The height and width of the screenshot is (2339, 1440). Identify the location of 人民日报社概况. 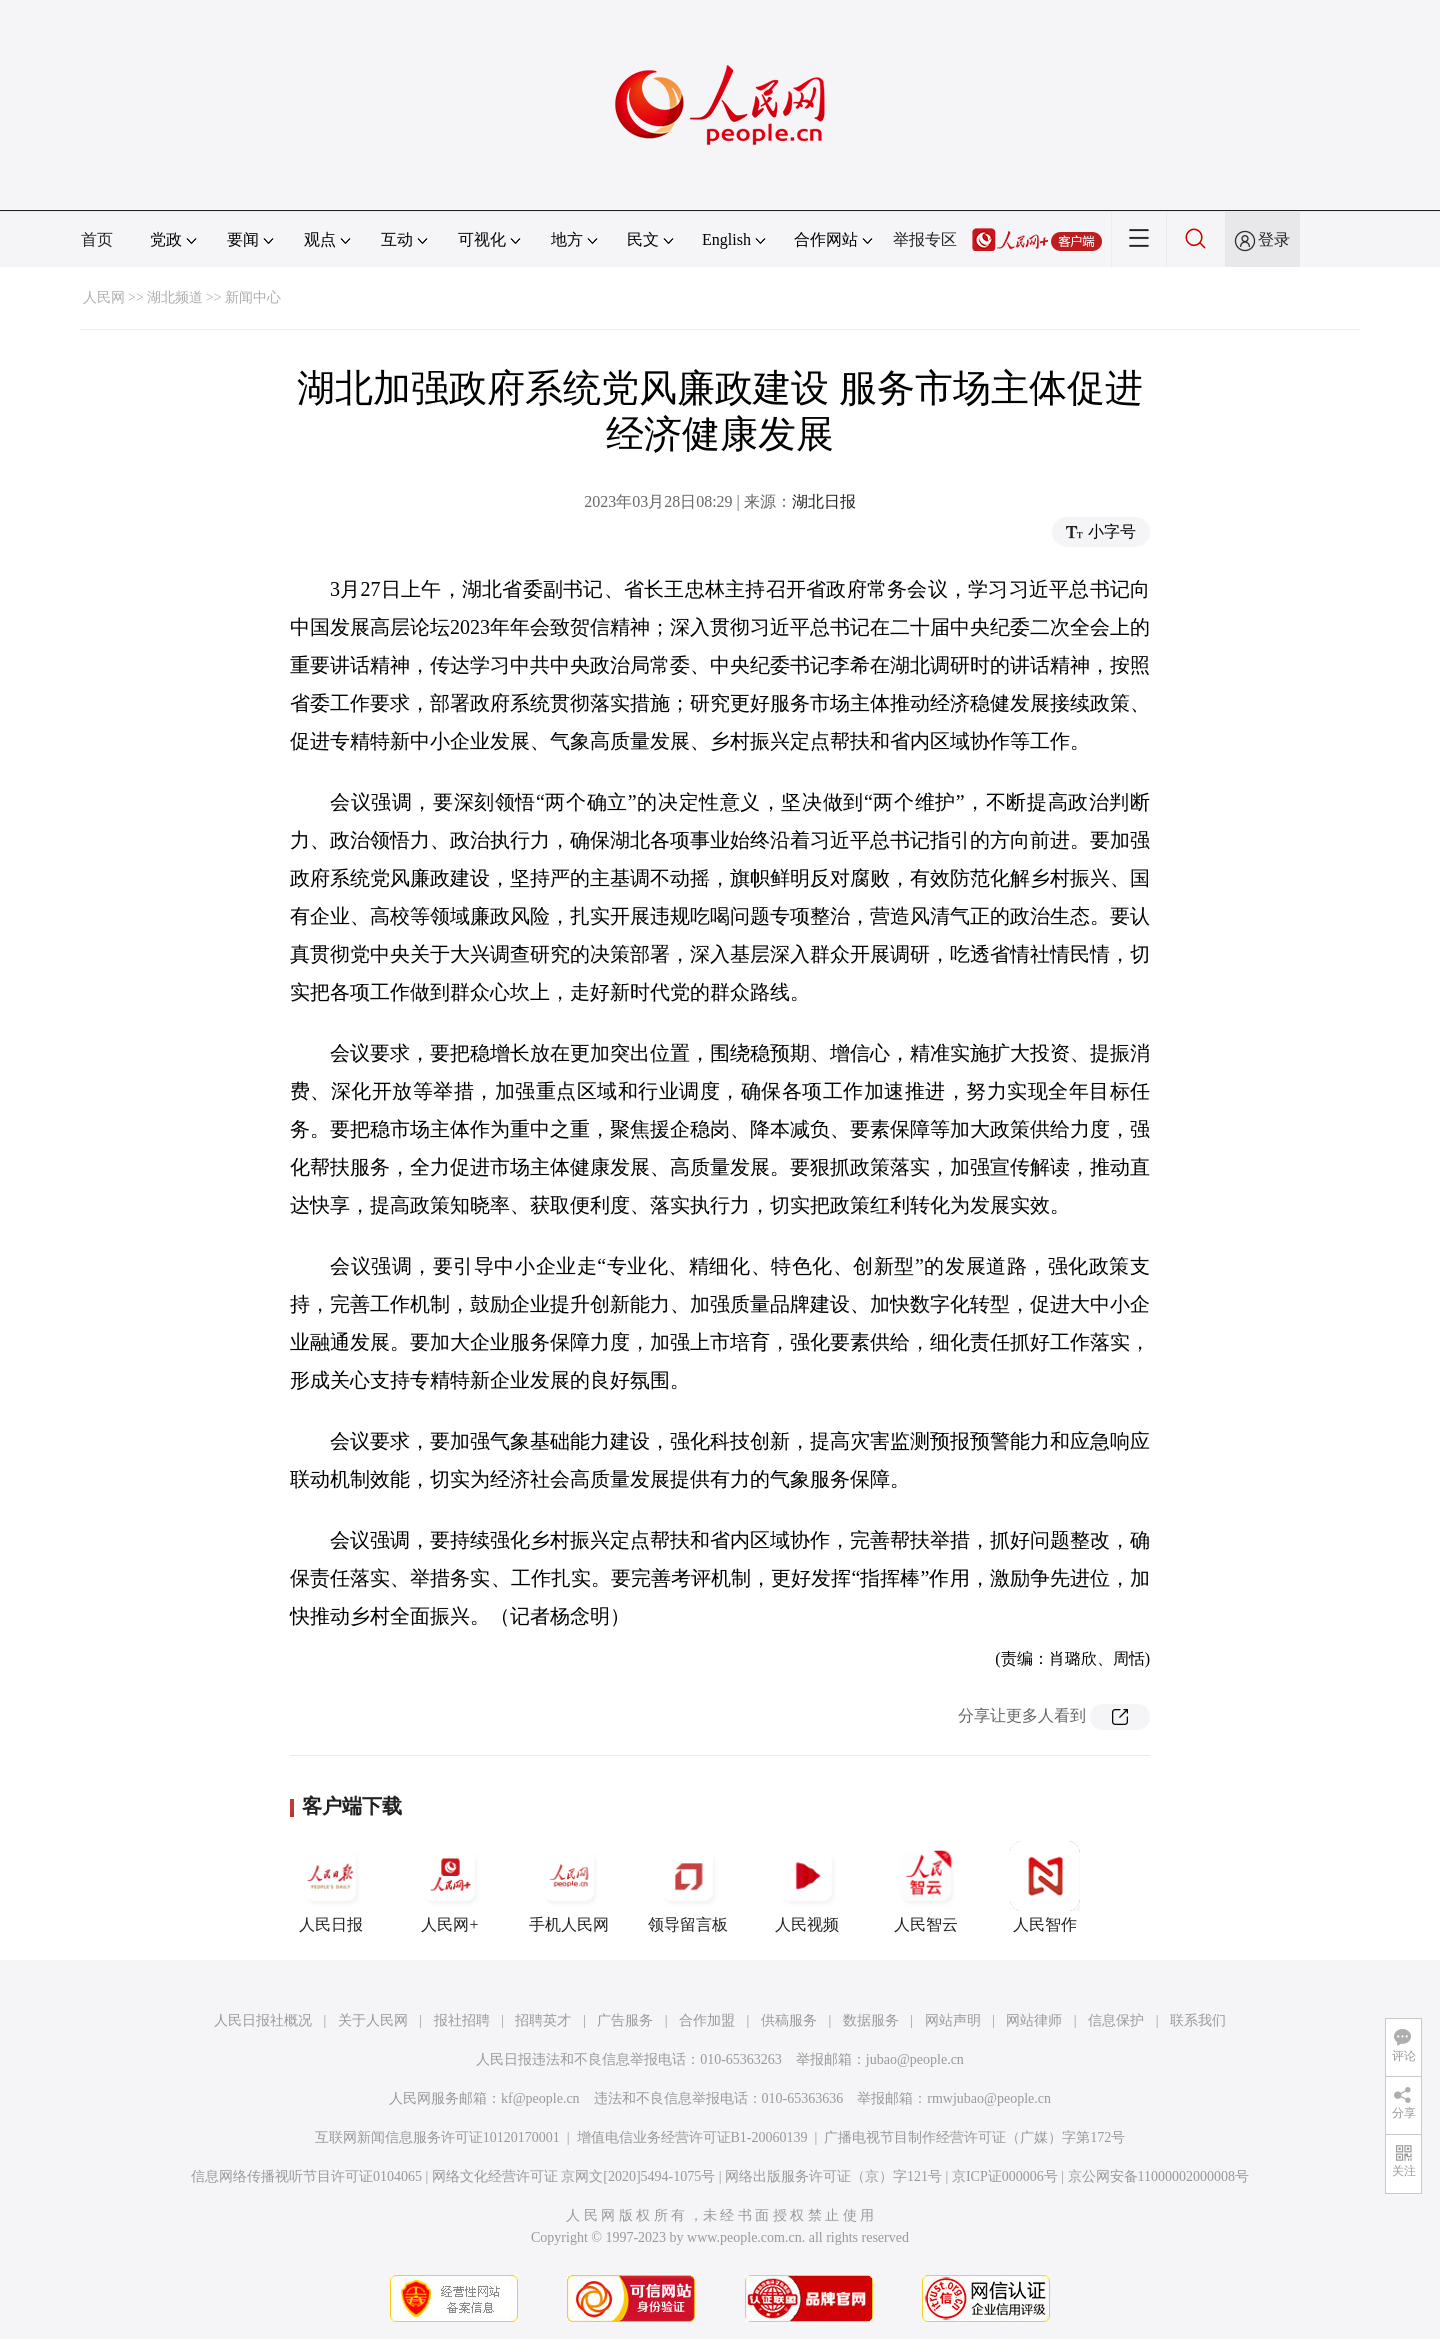
(263, 2020).